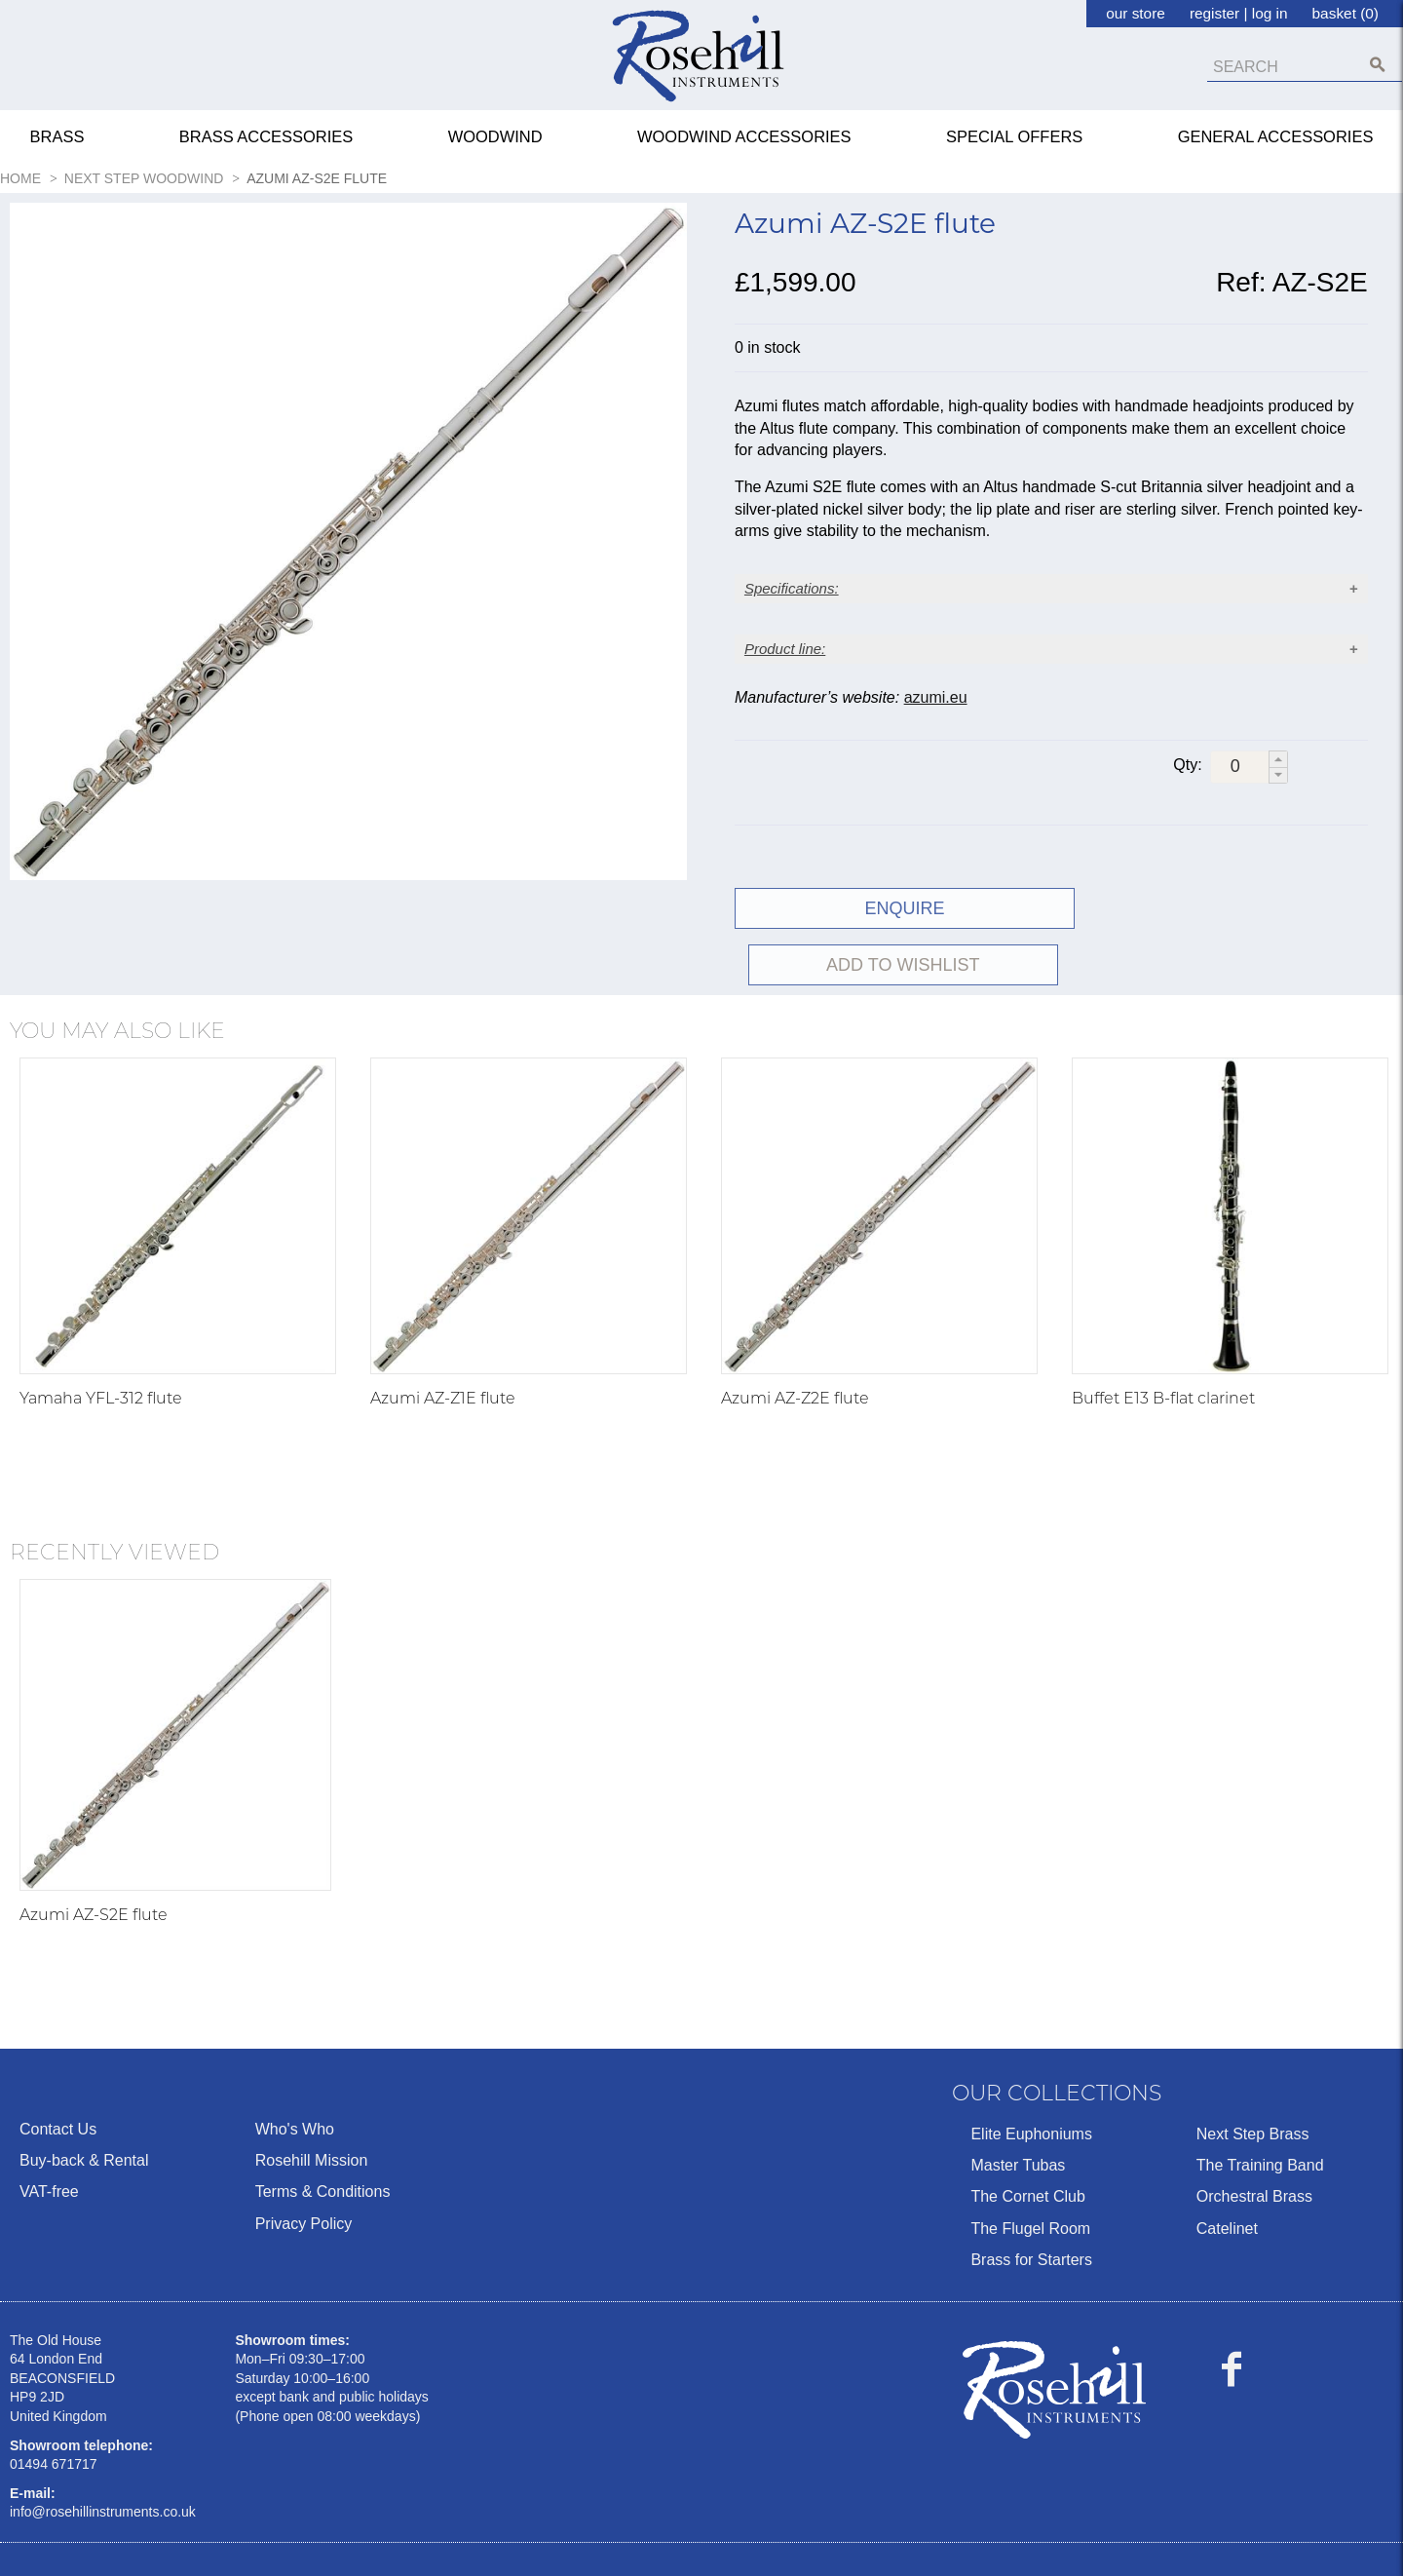  I want to click on Brass for Starters, so click(1030, 2204).